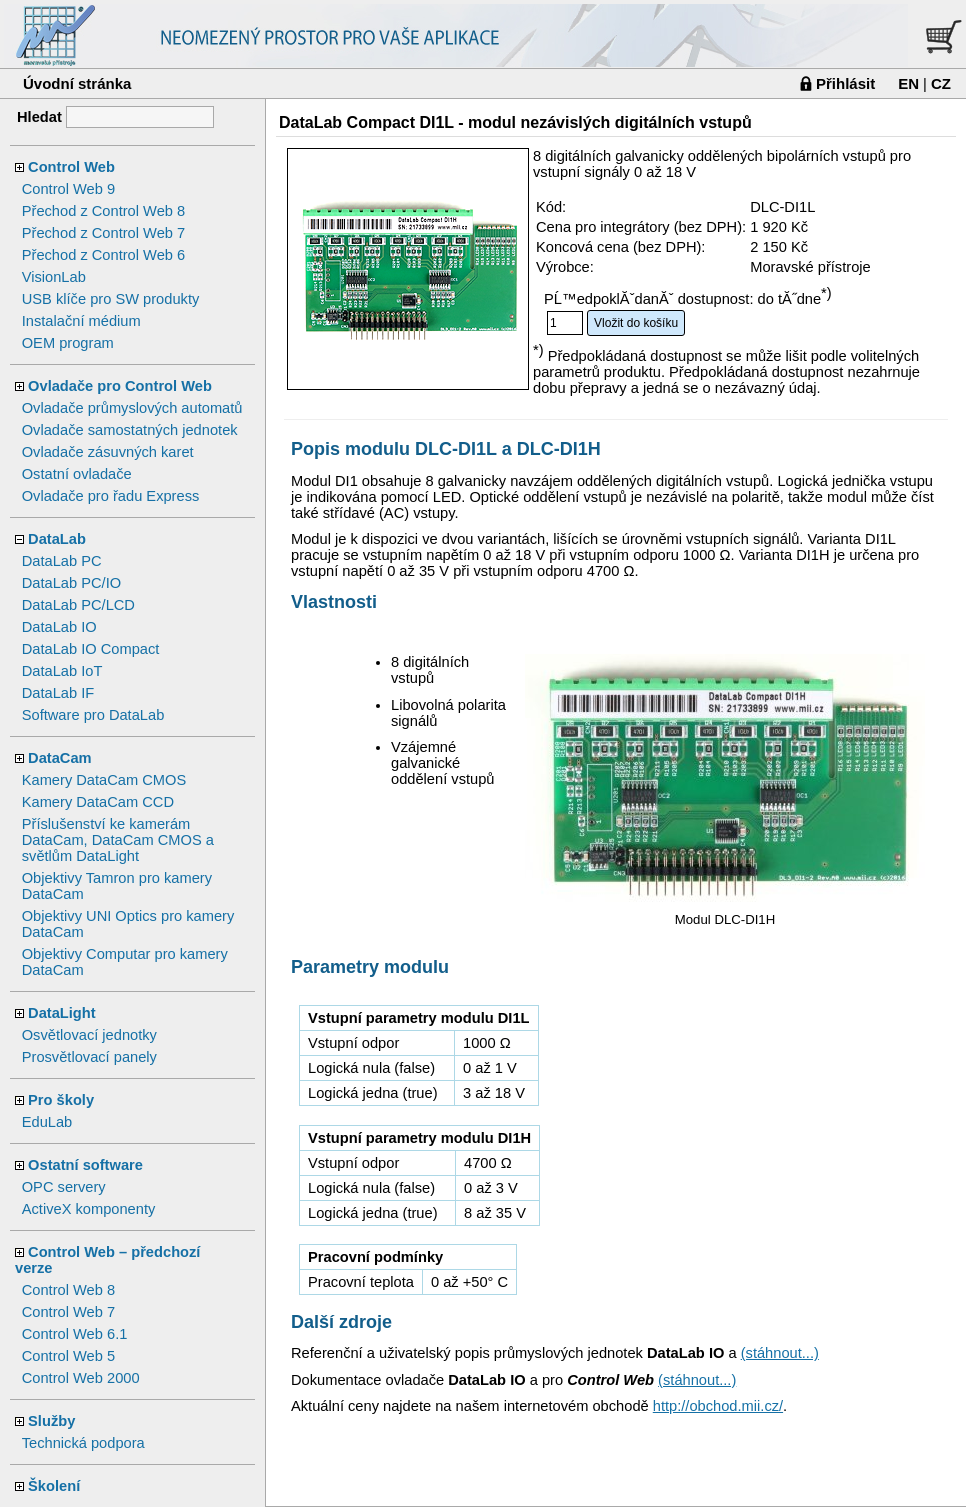 The width and height of the screenshot is (966, 1507). What do you see at coordinates (718, 1406) in the screenshot?
I see `http://obchod.mii.cz/` at bounding box center [718, 1406].